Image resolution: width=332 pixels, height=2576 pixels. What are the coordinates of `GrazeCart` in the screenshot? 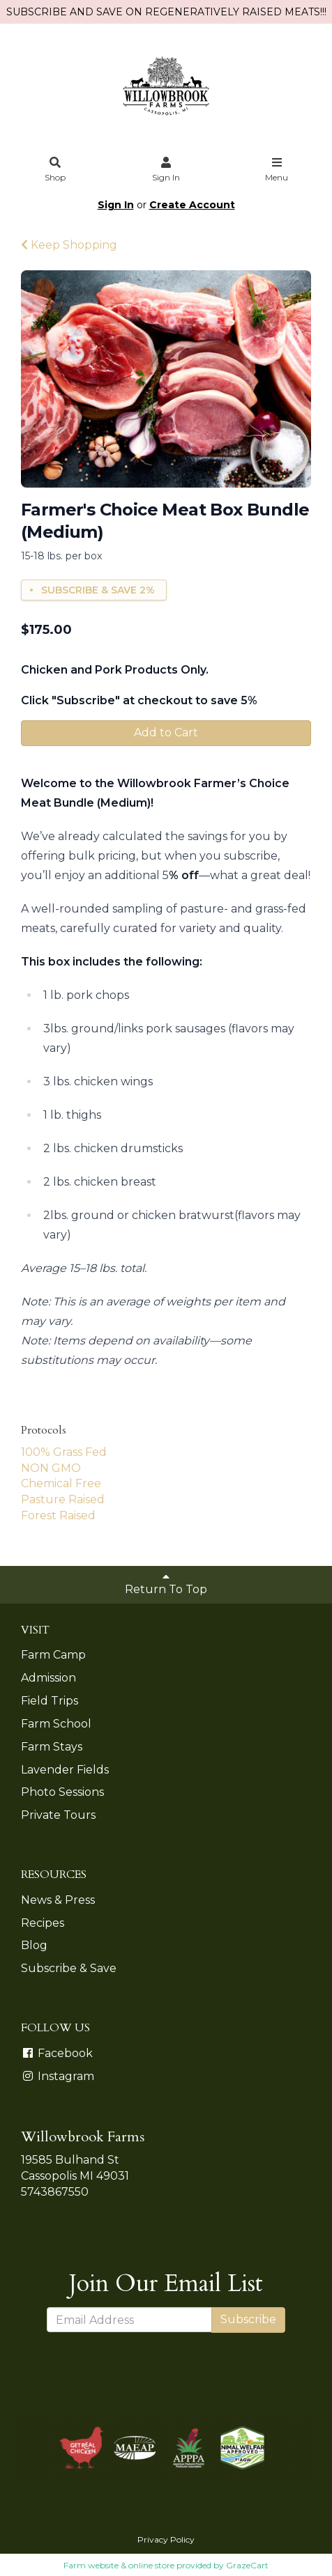 It's located at (247, 2565).